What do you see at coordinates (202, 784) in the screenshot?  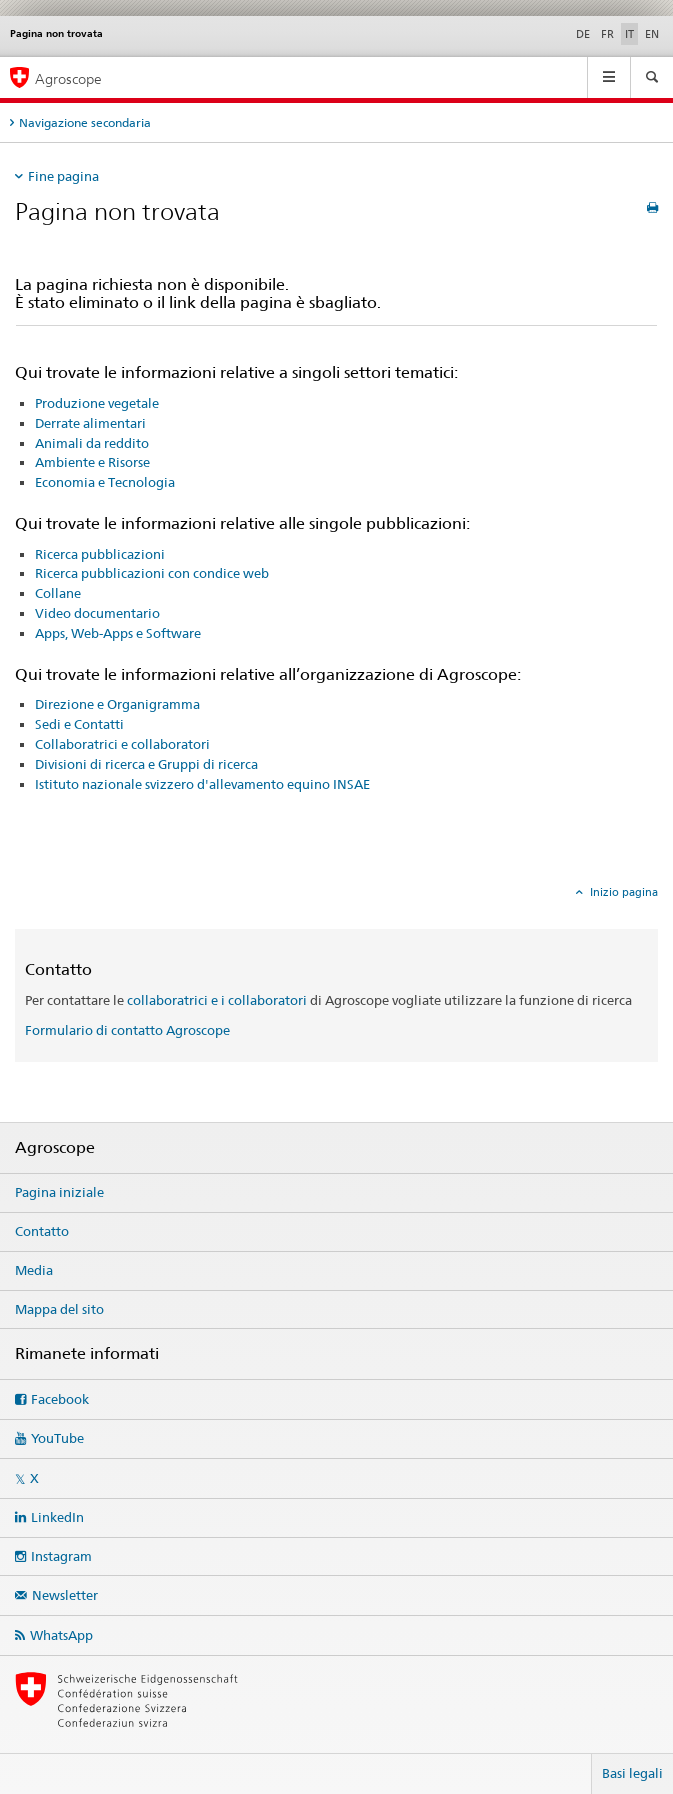 I see `Istituto nazionale svizzero d'allevamento equino INSAE` at bounding box center [202, 784].